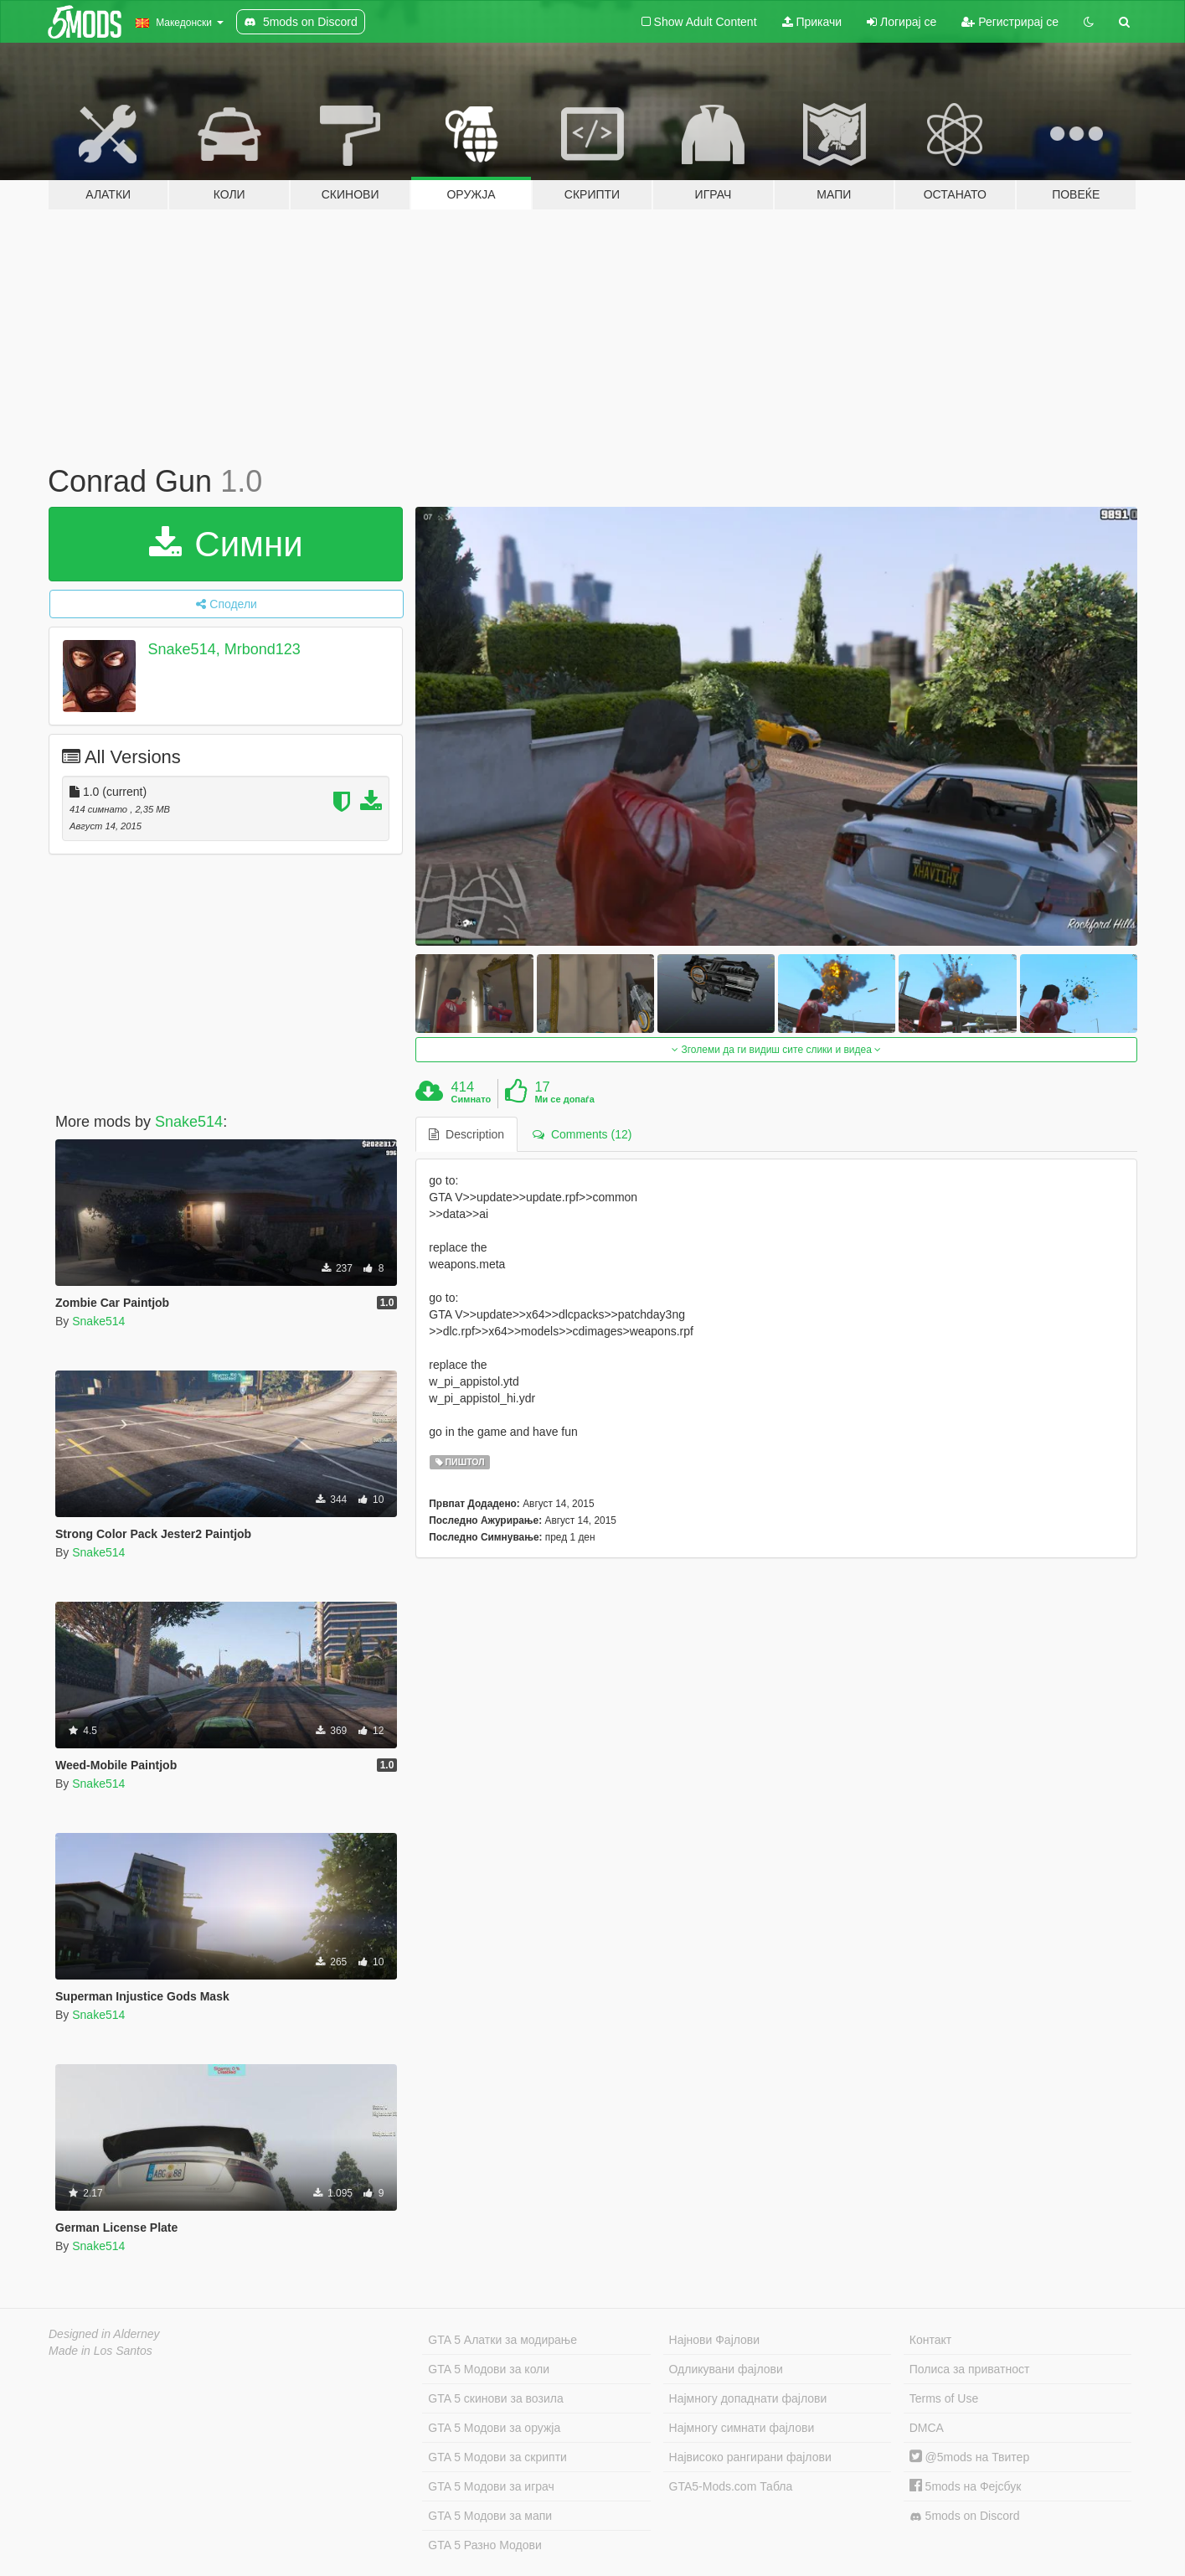  What do you see at coordinates (964, 2516) in the screenshot?
I see `5mods on Discord` at bounding box center [964, 2516].